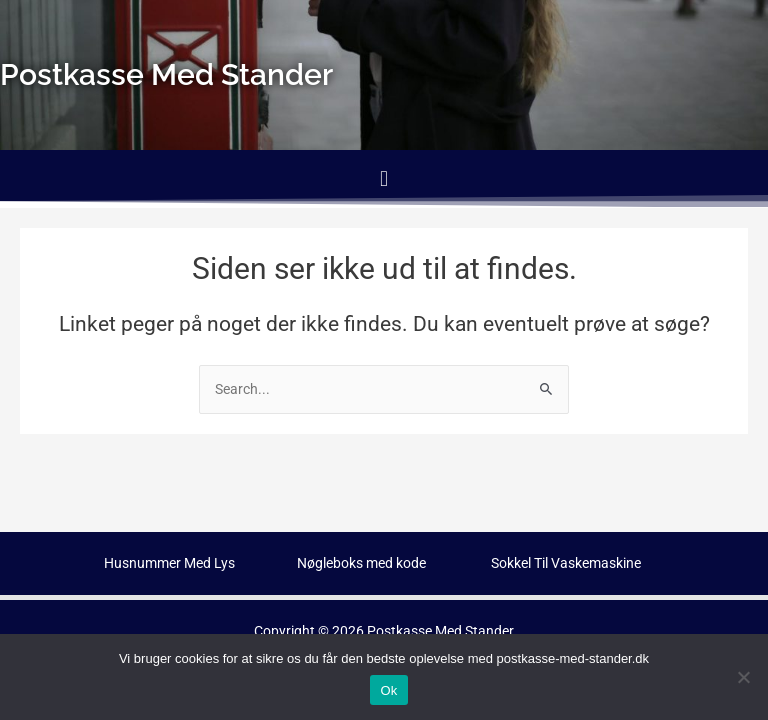  Describe the element at coordinates (566, 563) in the screenshot. I see `Sokkel Til Vaskemaskine` at that location.